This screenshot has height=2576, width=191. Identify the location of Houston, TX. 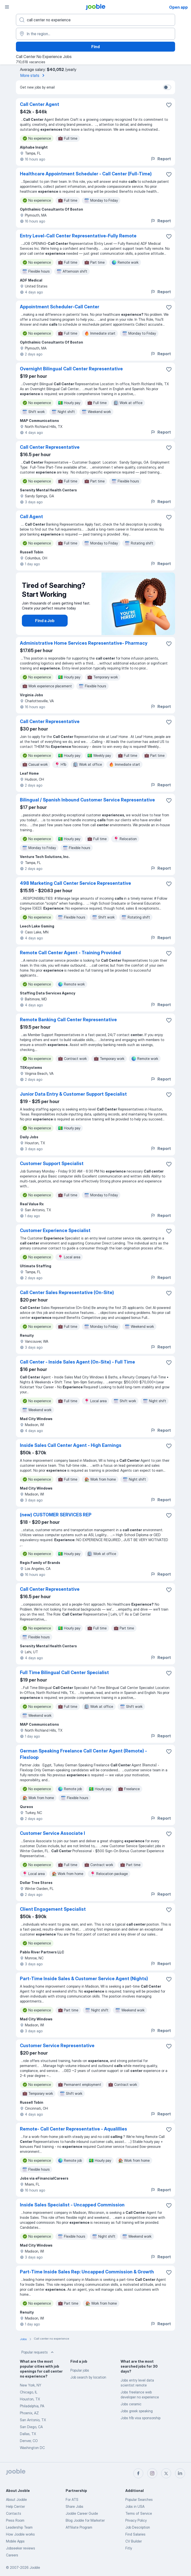
(30, 2399).